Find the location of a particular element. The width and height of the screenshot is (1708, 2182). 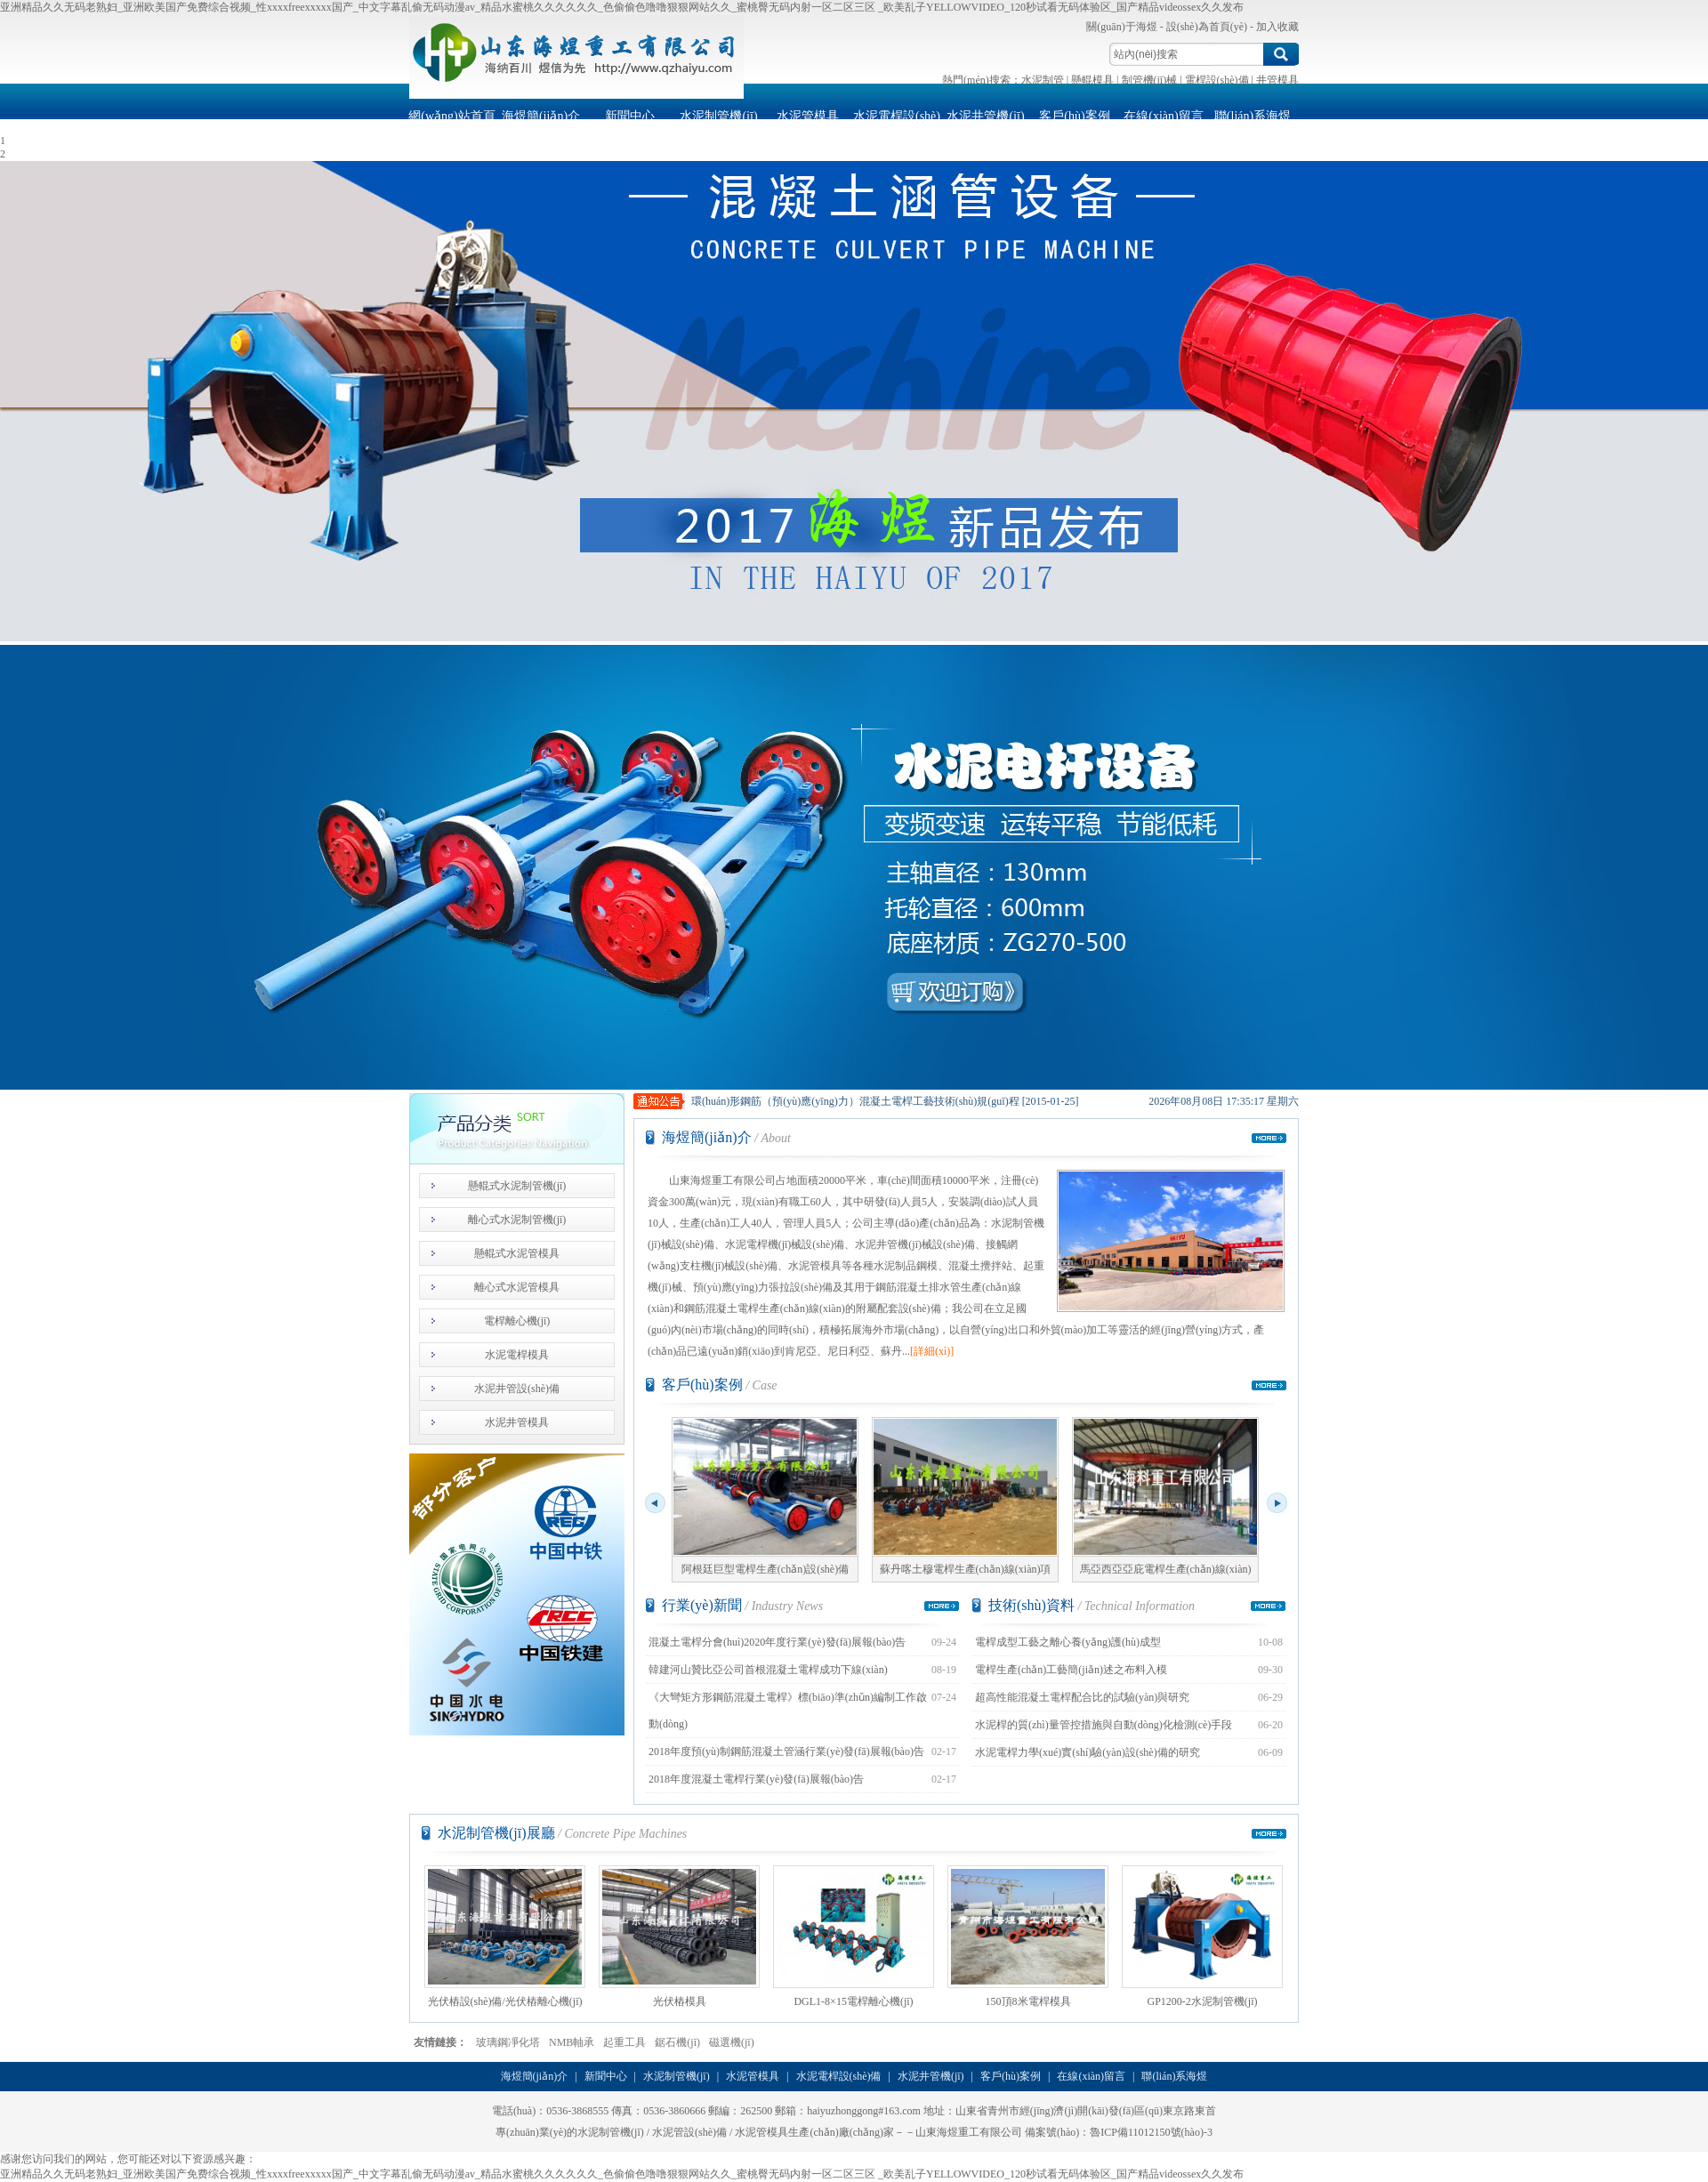

水泥制管機(jī) is located at coordinates (718, 116).